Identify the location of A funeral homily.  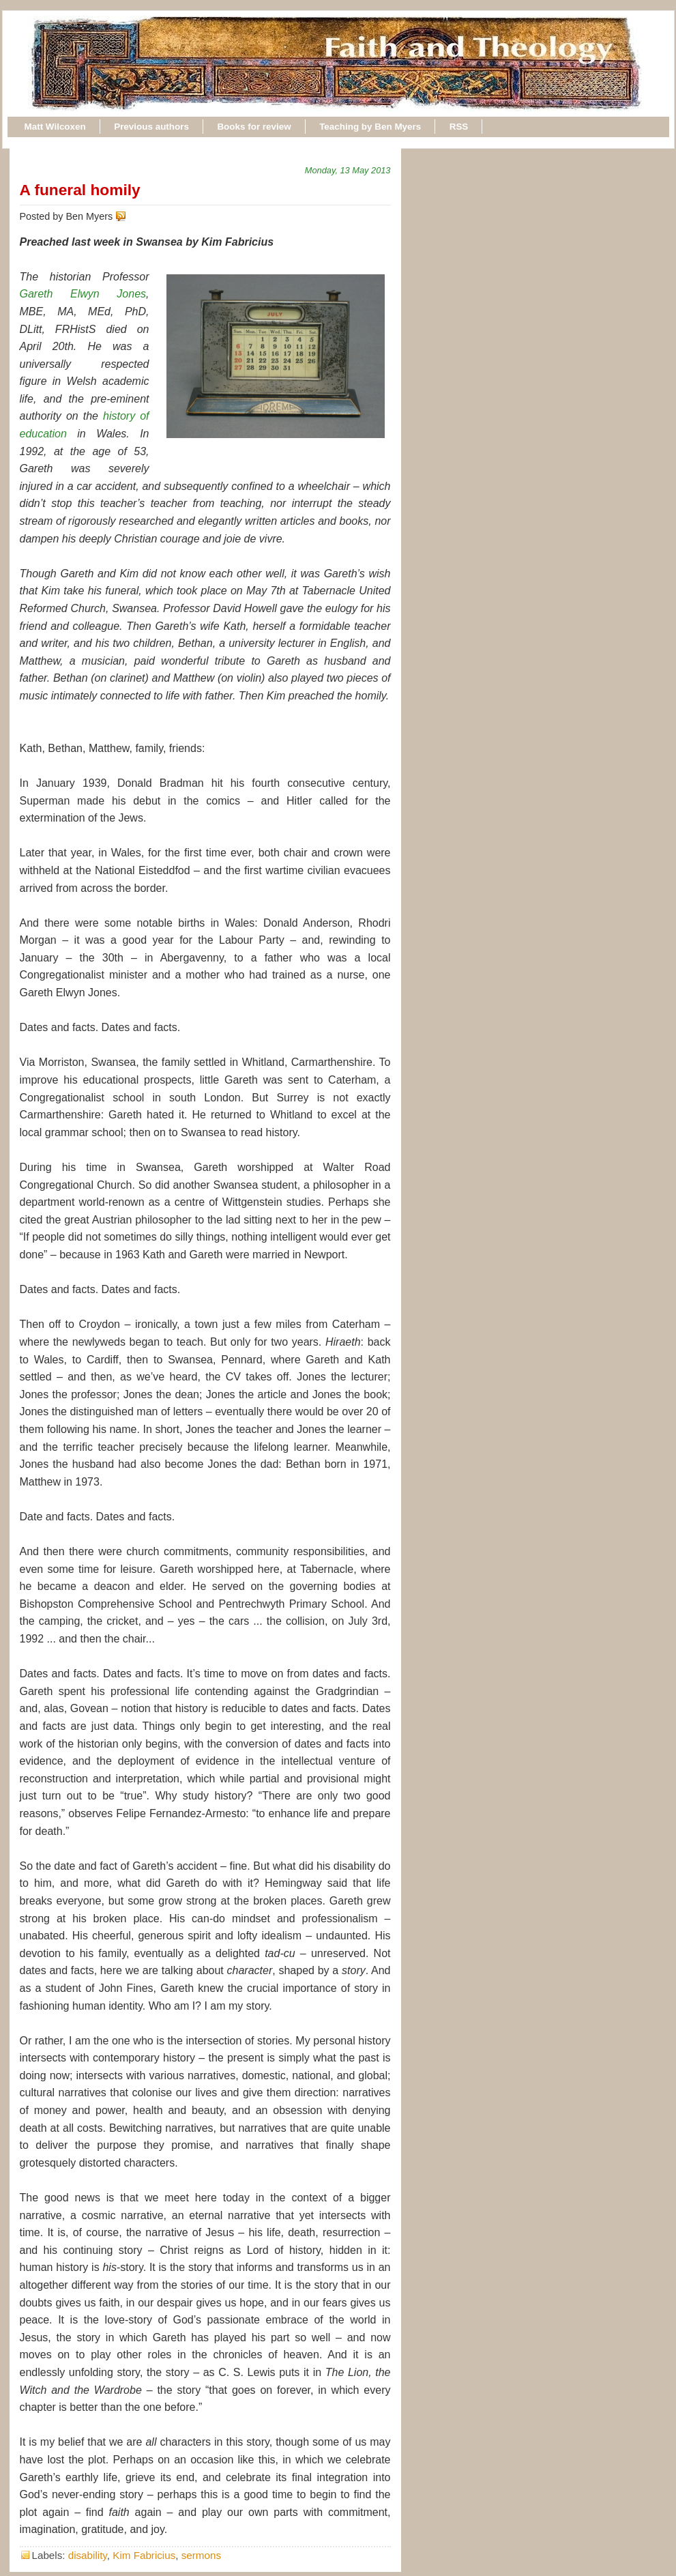
(80, 190).